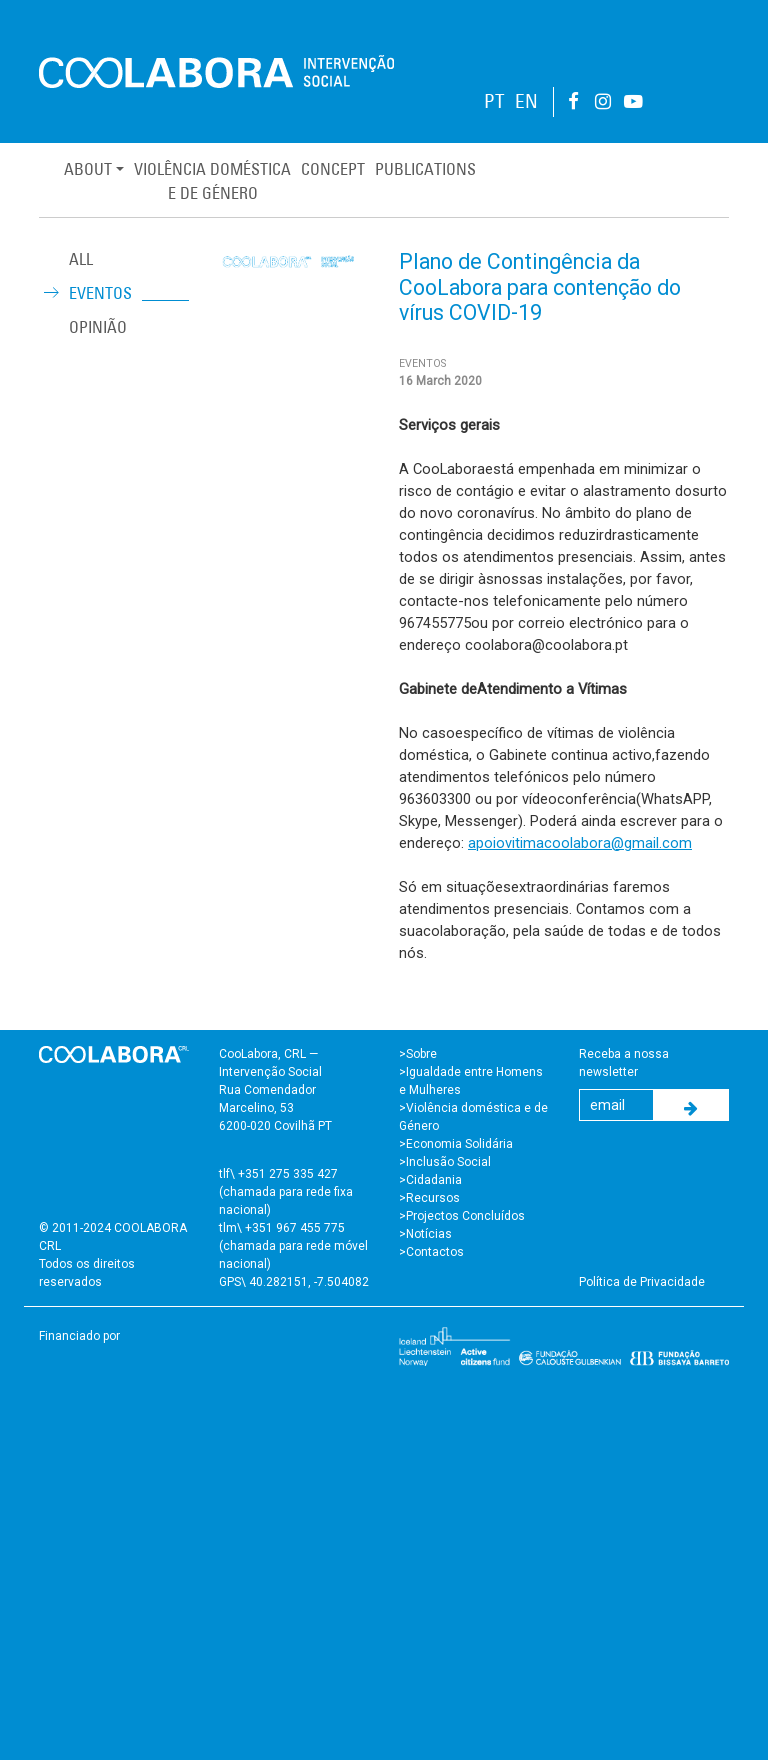 The image size is (768, 1760). Describe the element at coordinates (494, 101) in the screenshot. I see `PT` at that location.